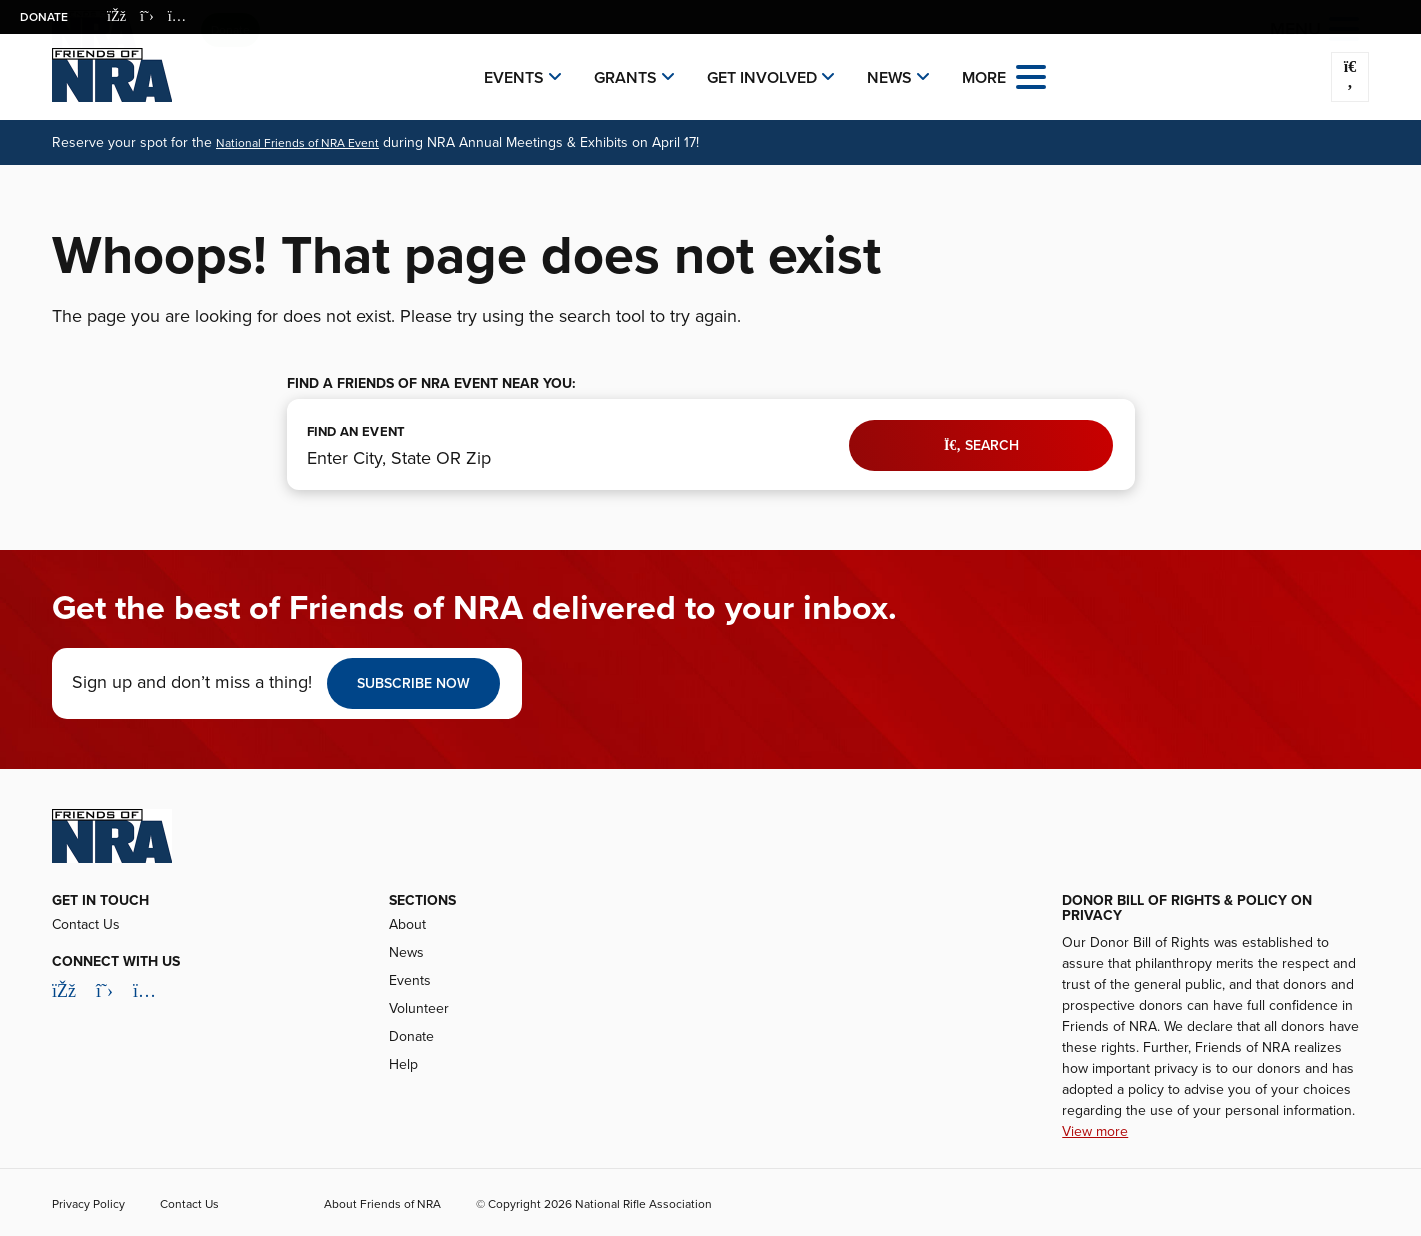  I want to click on Search, so click(981, 445).